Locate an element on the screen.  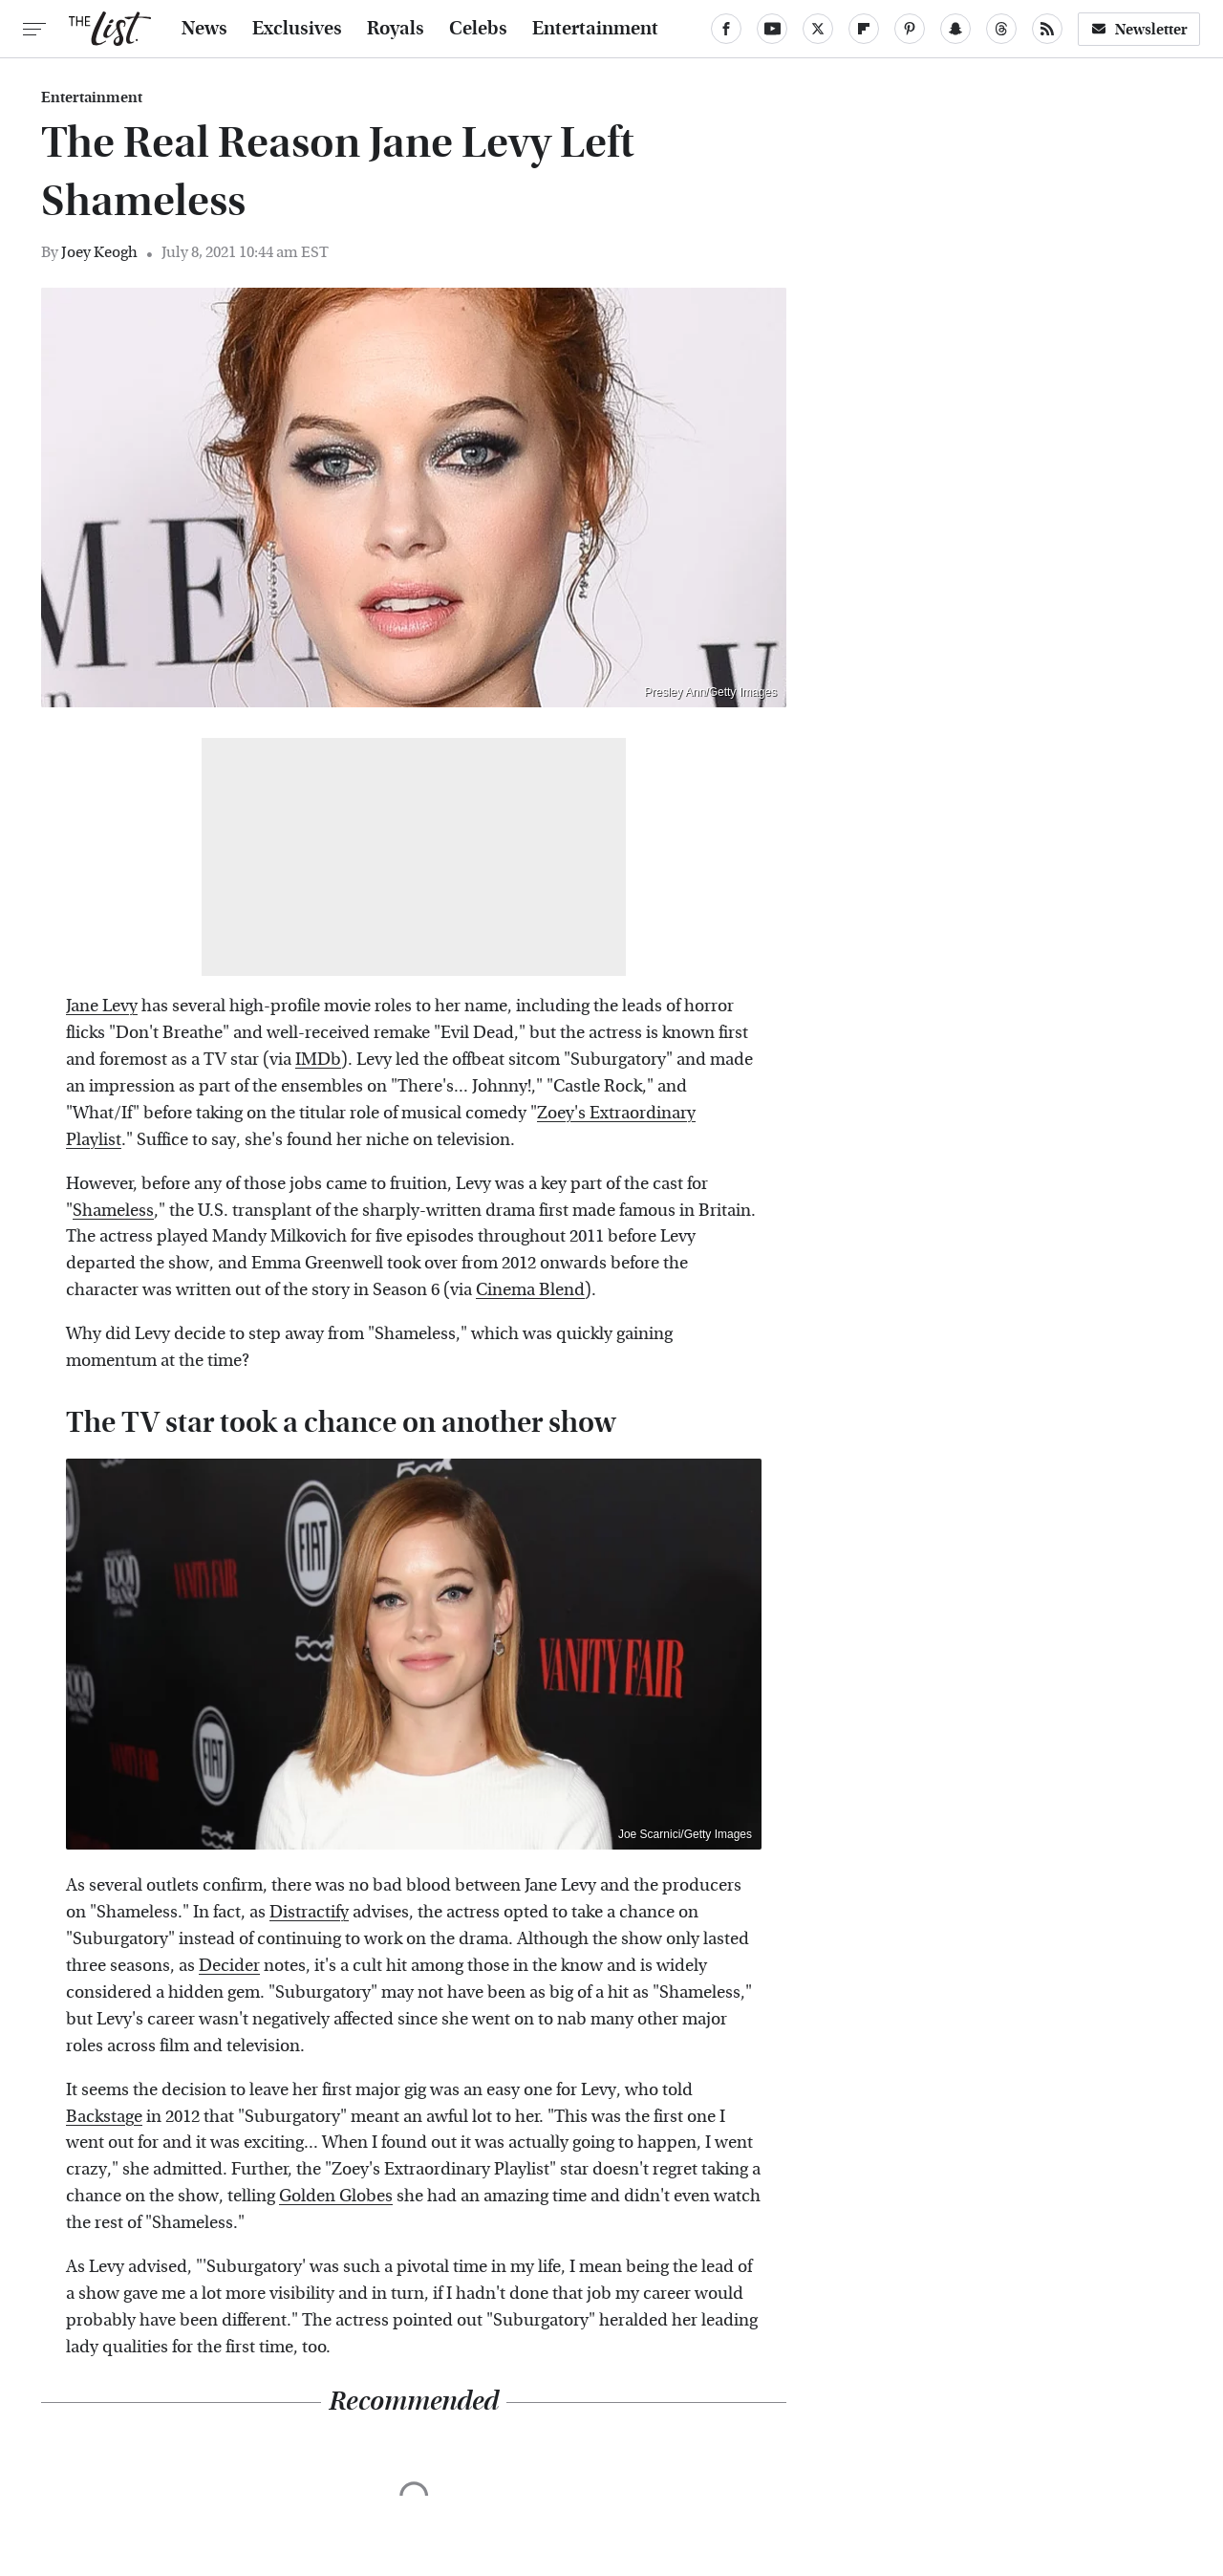
IMDb is located at coordinates (318, 1060).